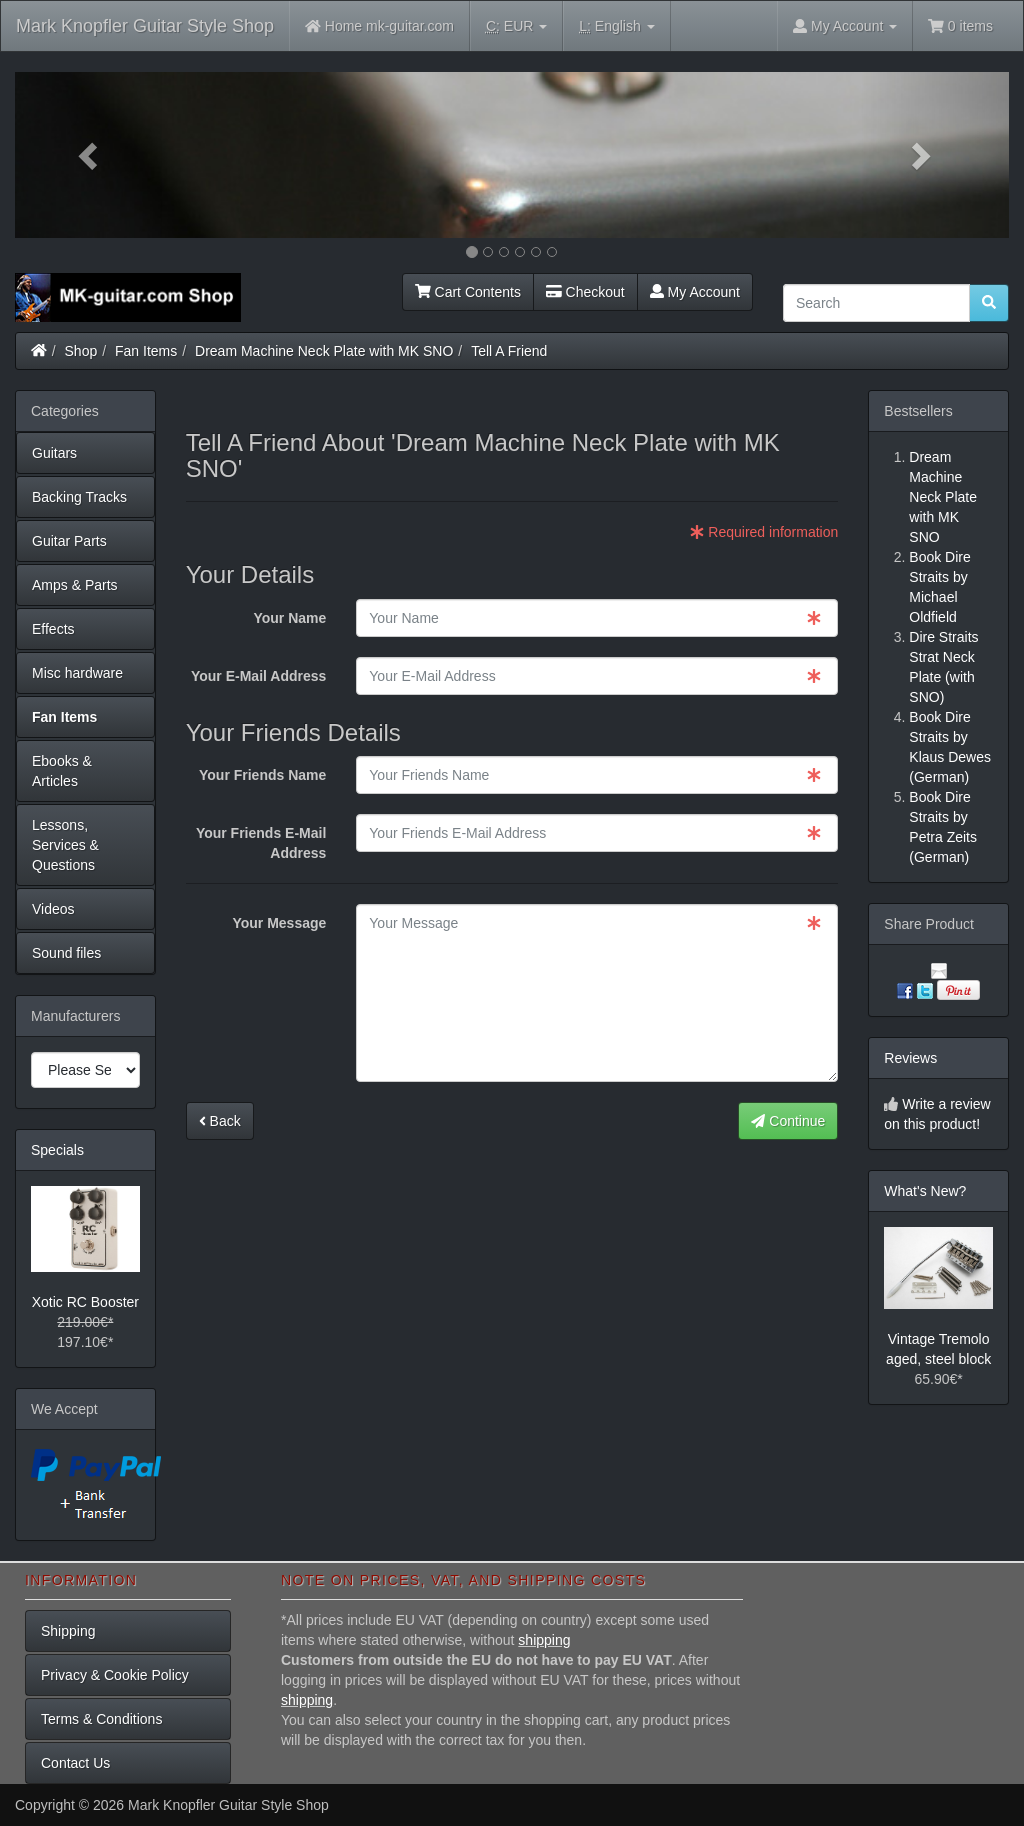  I want to click on Fan Items, so click(146, 351).